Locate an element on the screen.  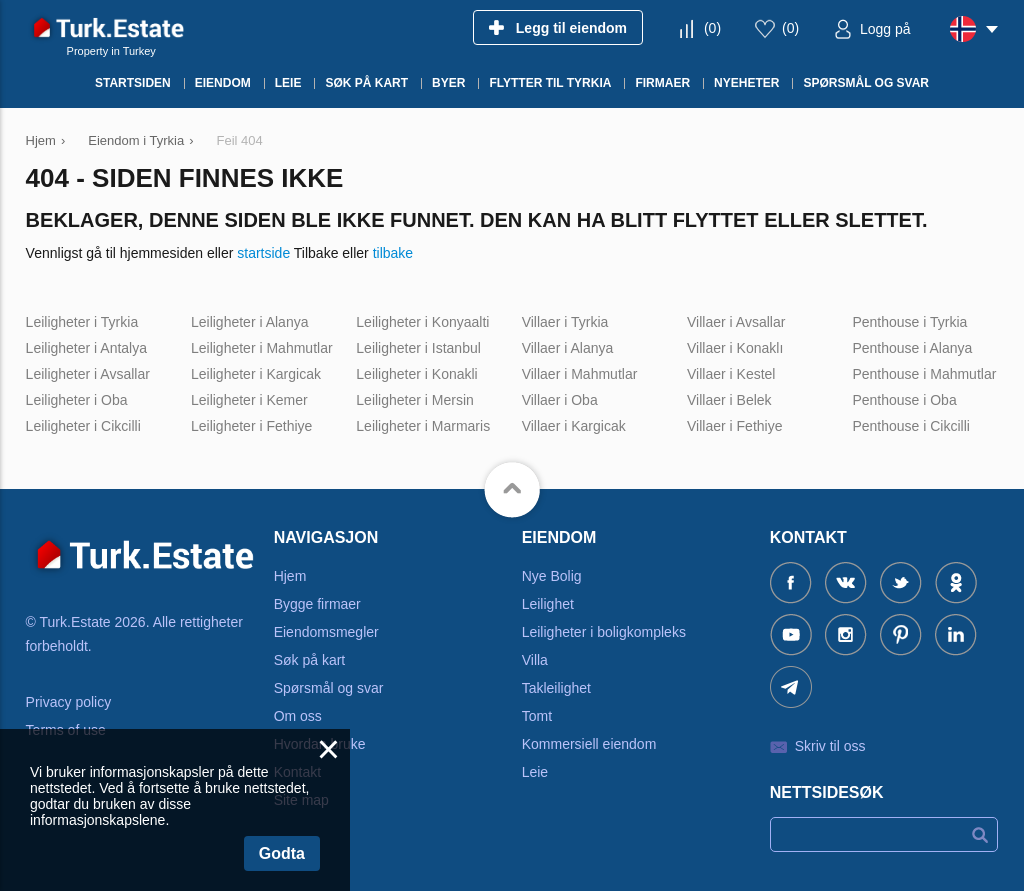
Penthouse i Cikcilli is located at coordinates (911, 426).